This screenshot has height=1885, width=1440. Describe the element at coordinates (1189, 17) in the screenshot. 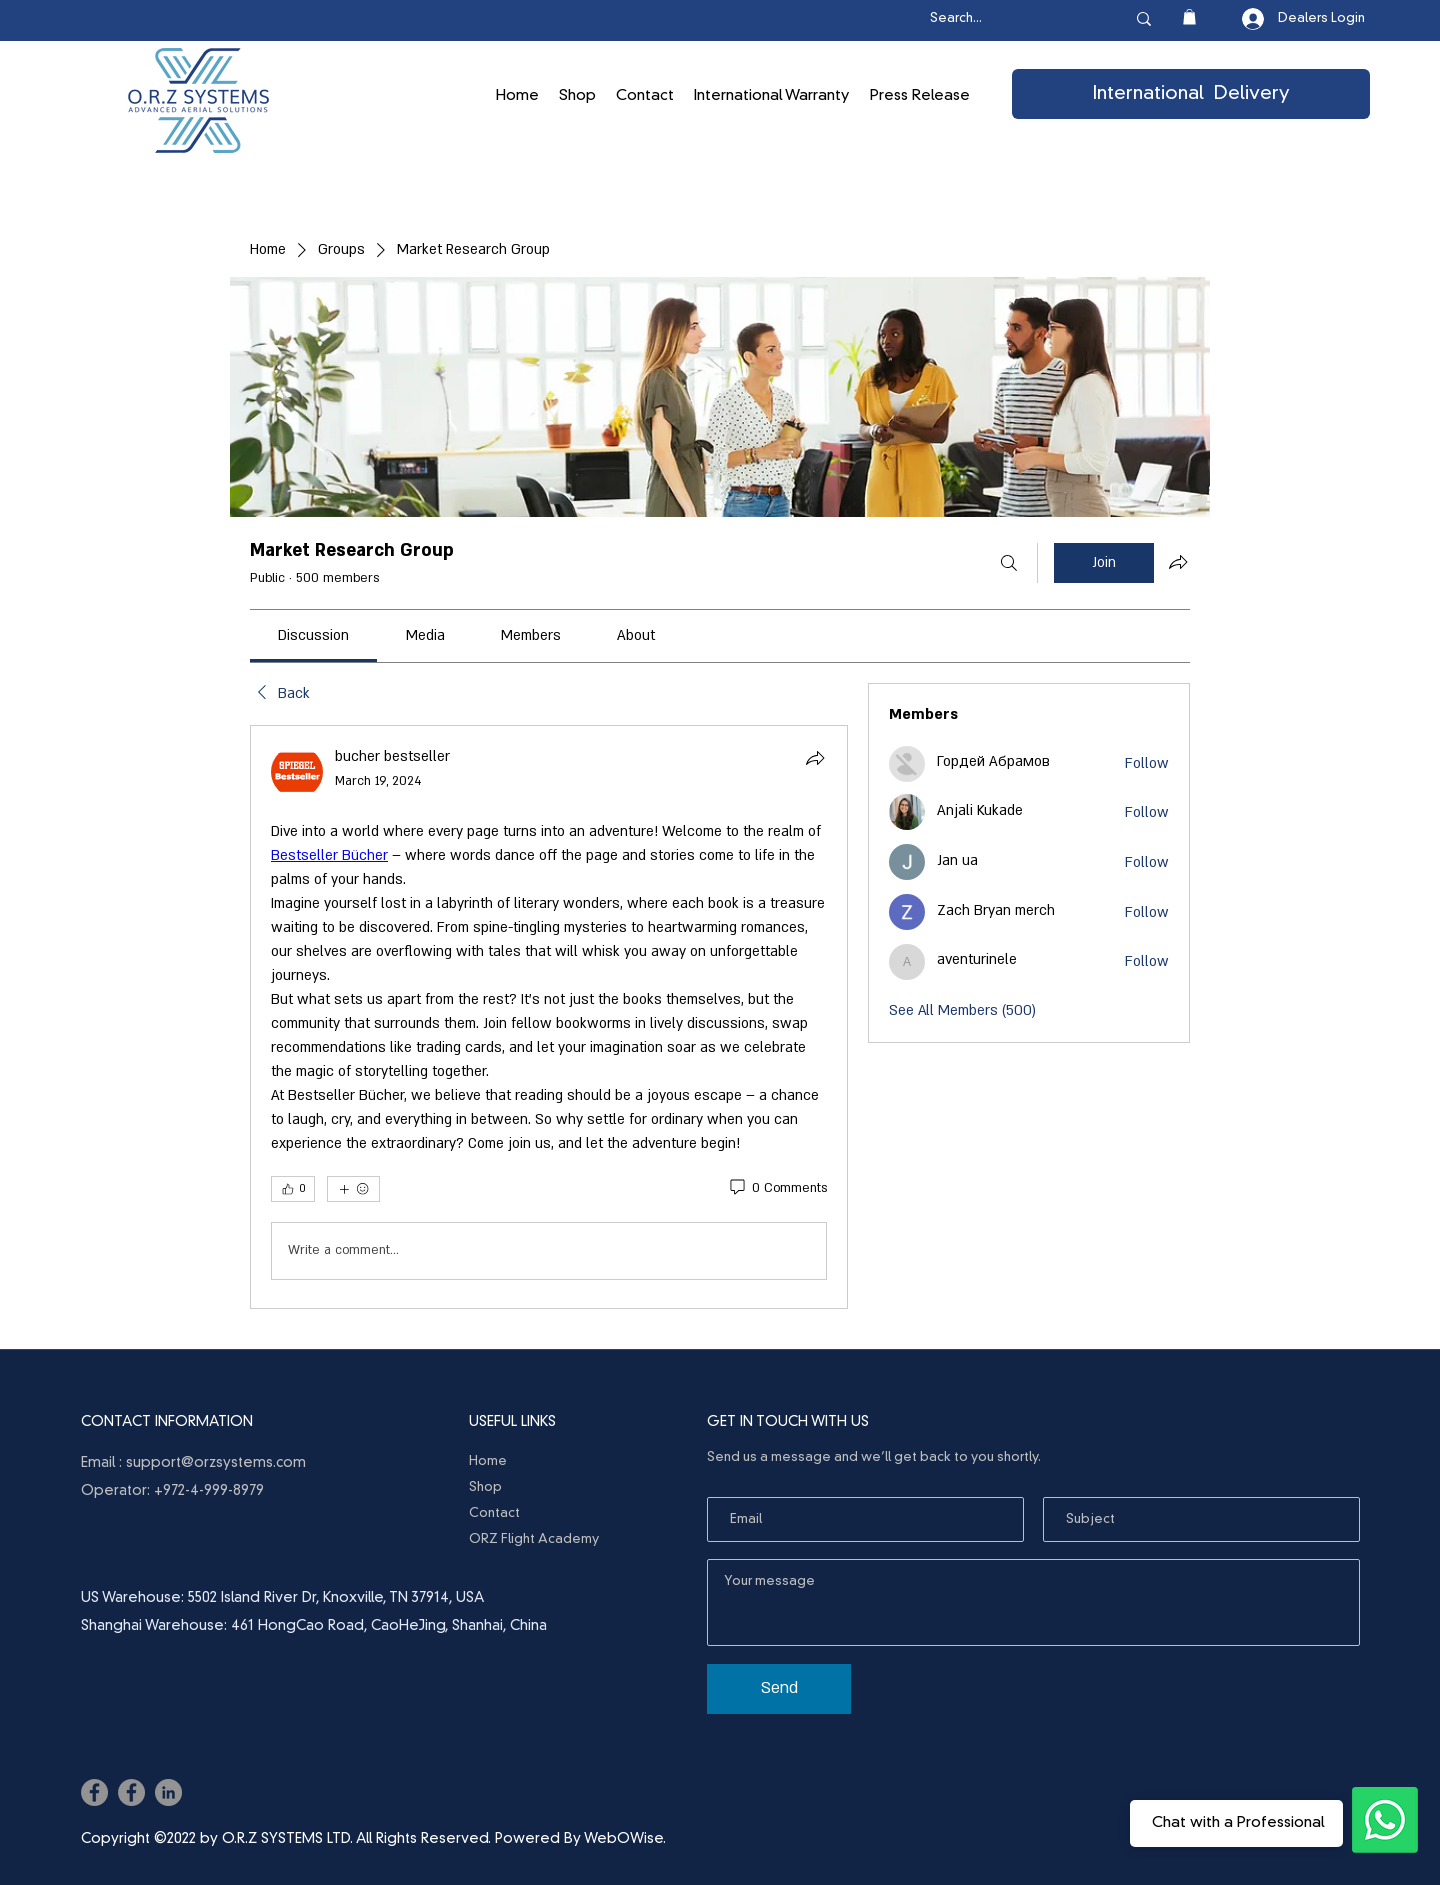

I see `[button]` at that location.